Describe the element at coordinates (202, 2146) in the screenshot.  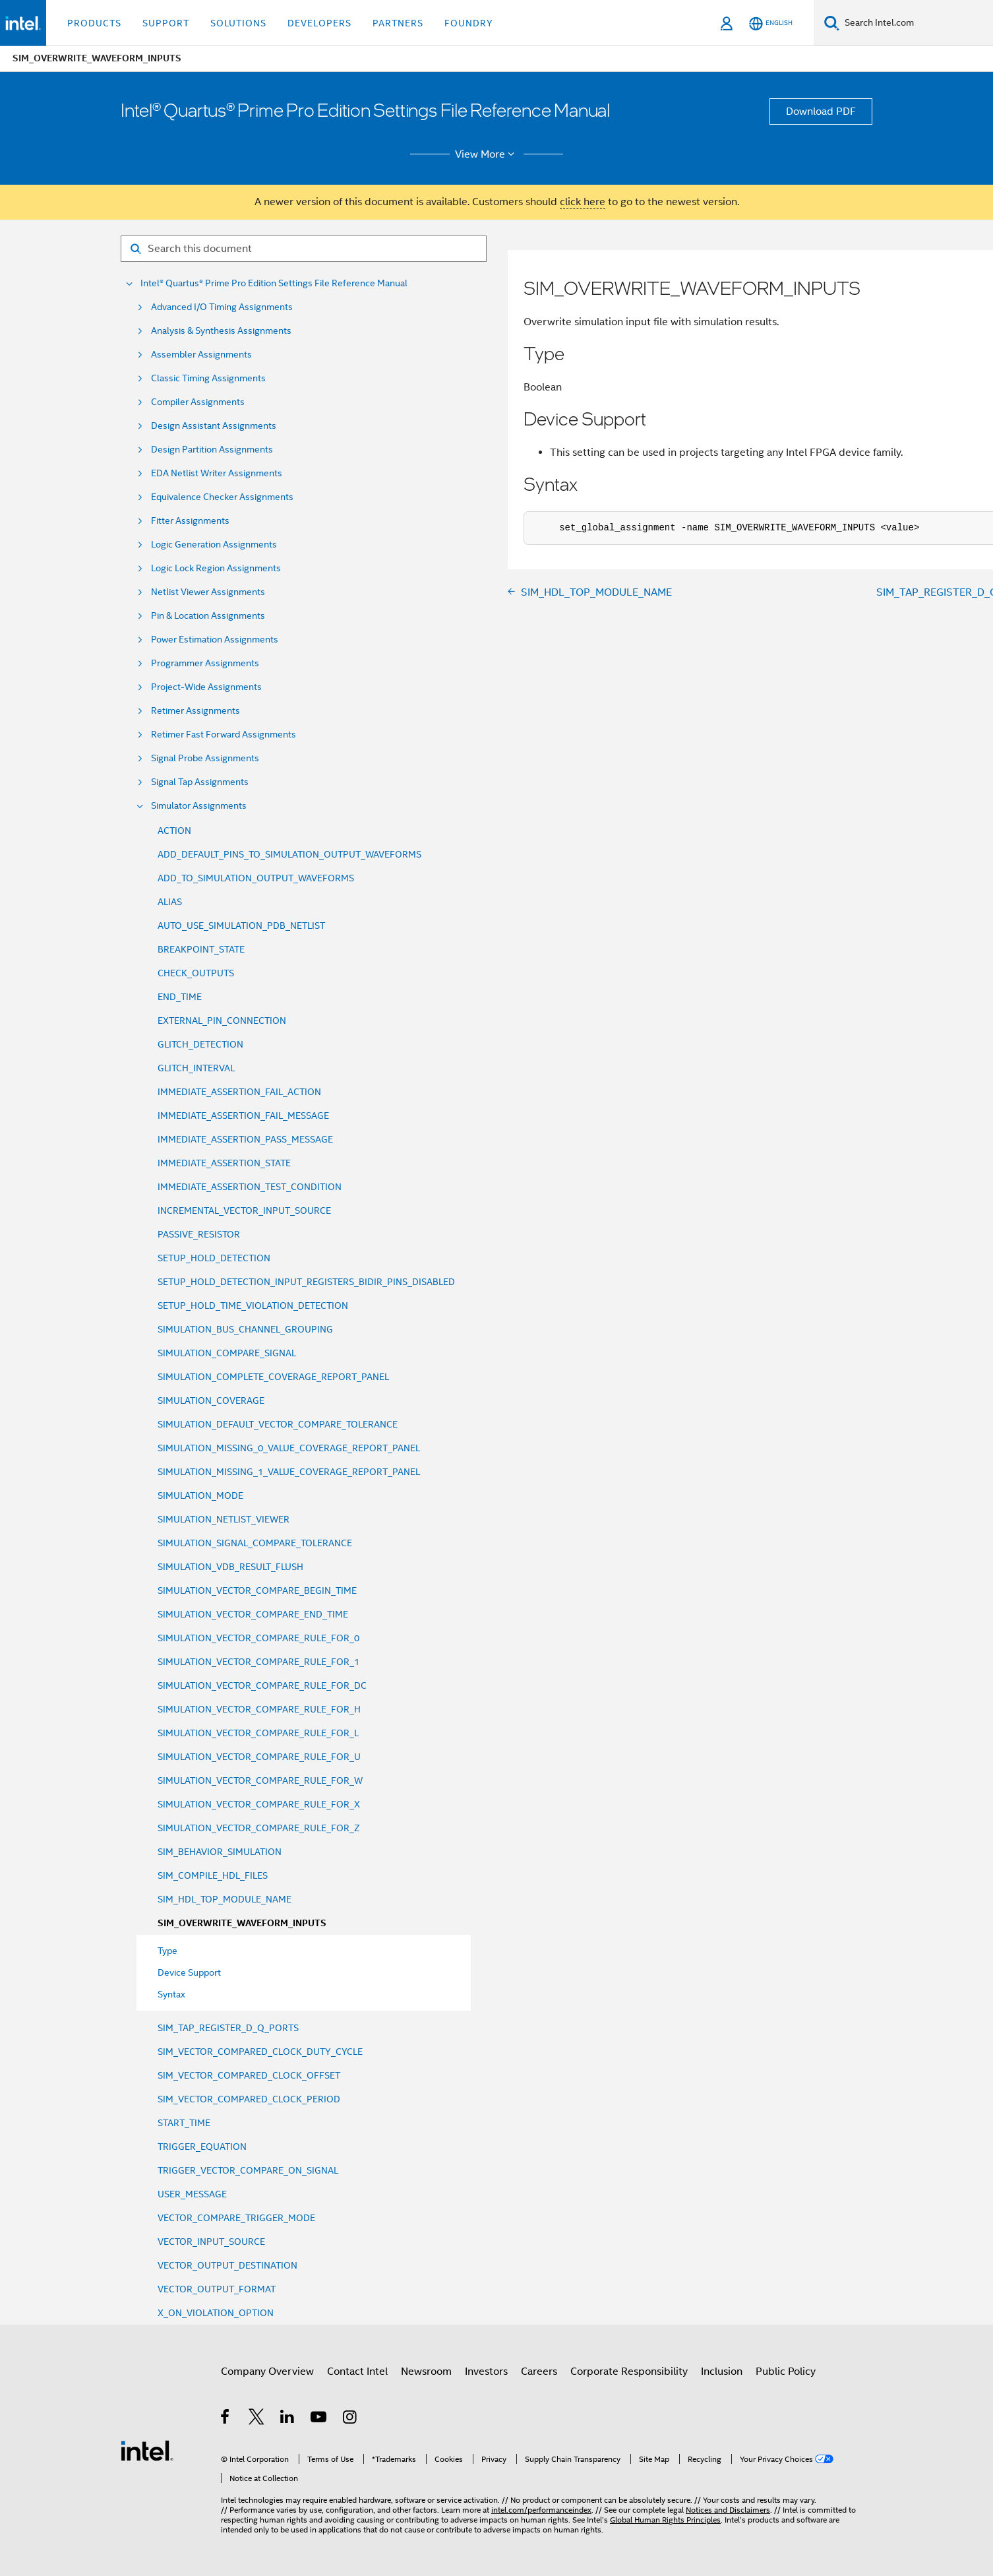
I see `TRIGGER_EQUATION` at that location.